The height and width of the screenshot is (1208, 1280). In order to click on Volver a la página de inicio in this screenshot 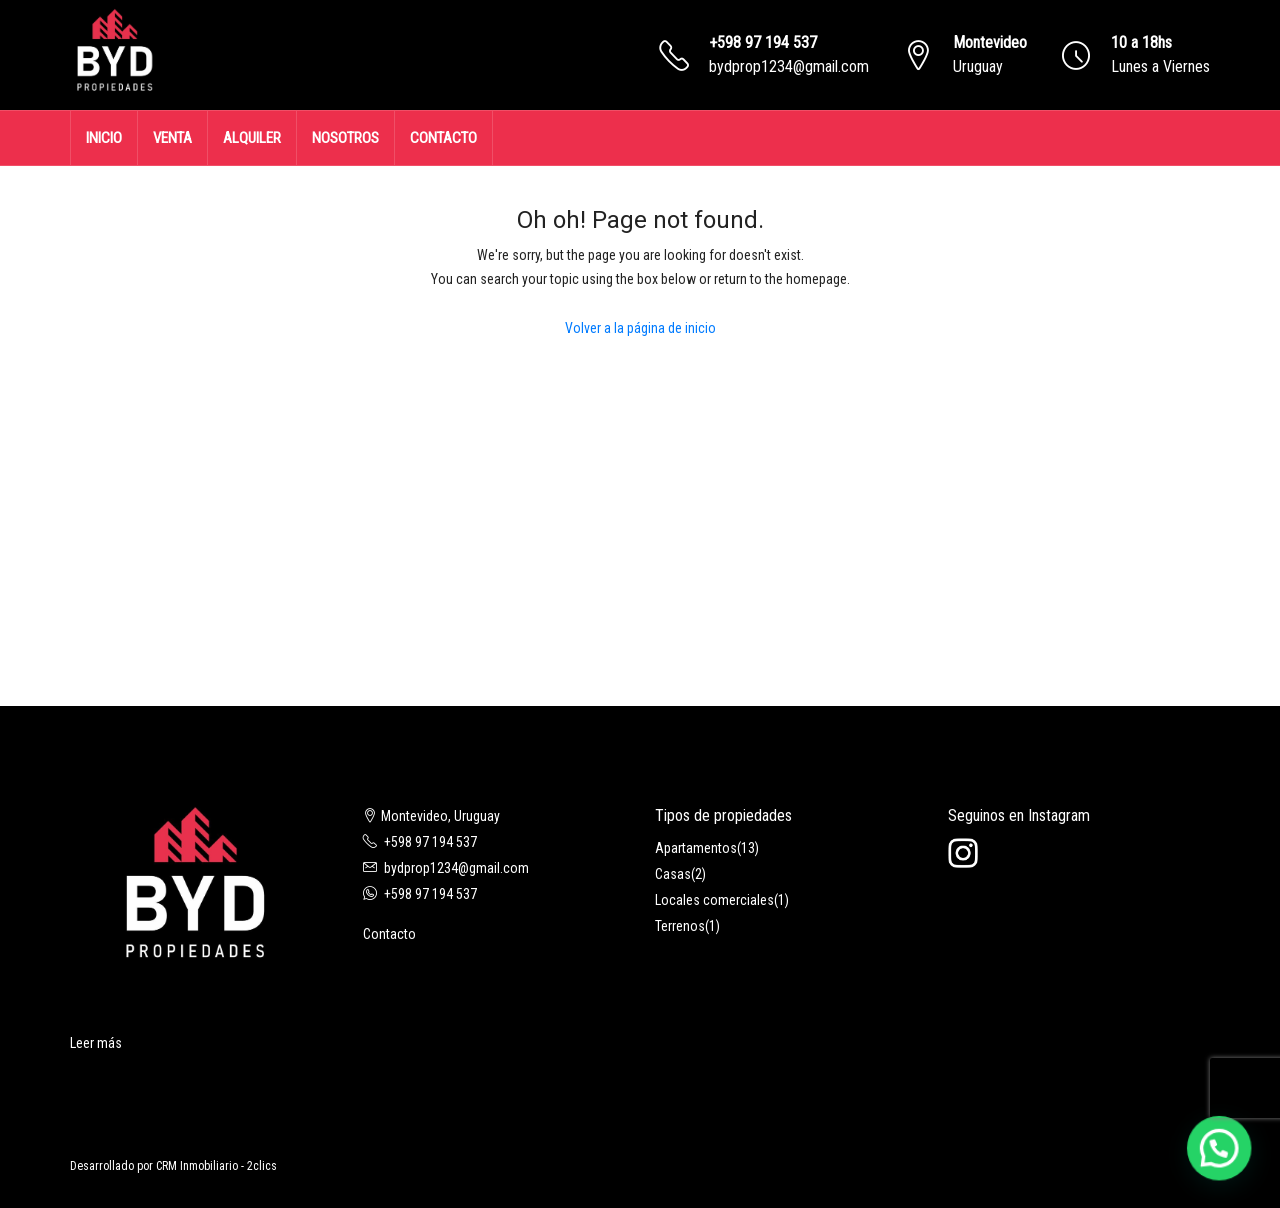, I will do `click(640, 328)`.